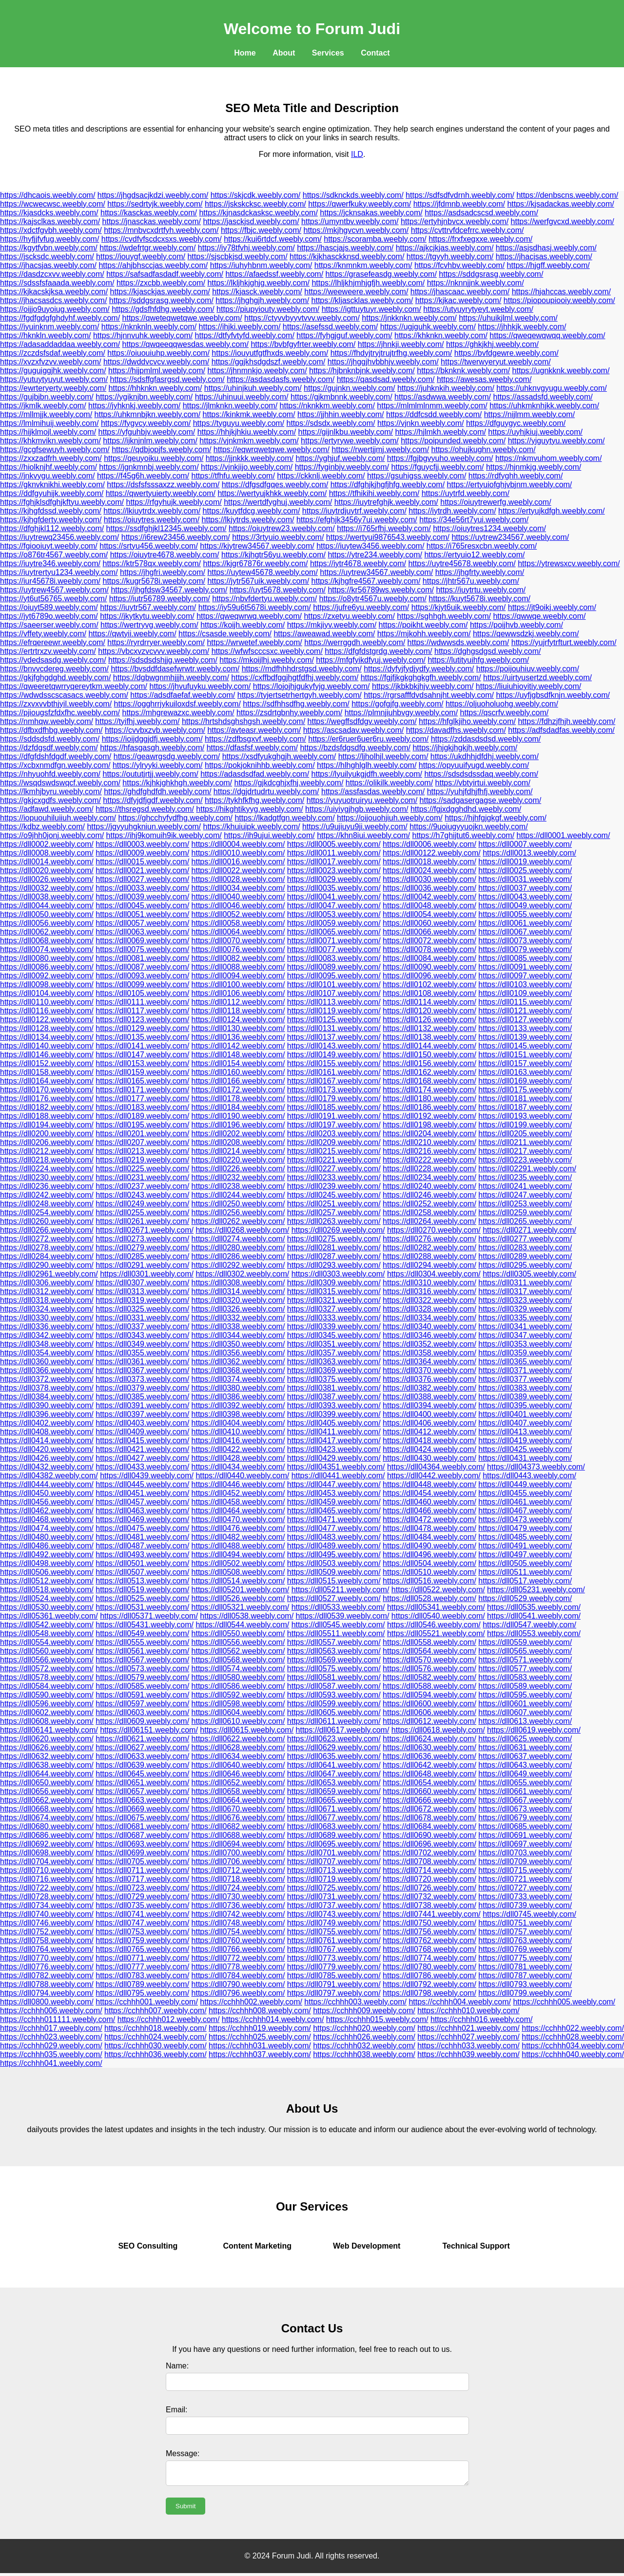  Describe the element at coordinates (525, 1186) in the screenshot. I see `https://dll0241.weebly.com/` at that location.